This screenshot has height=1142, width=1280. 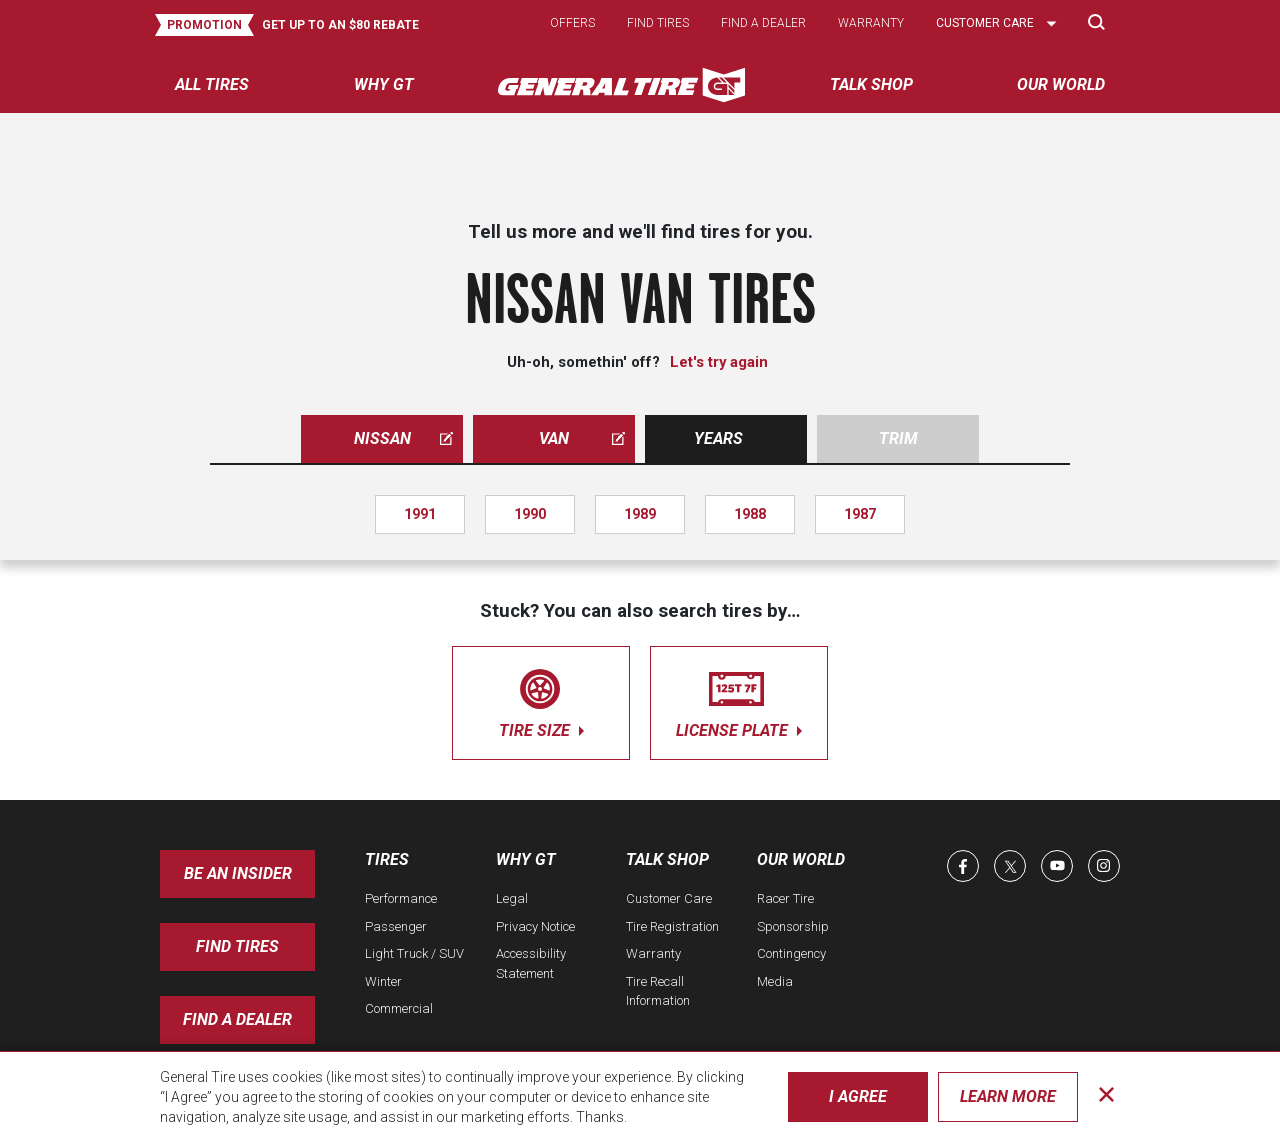 I want to click on van, so click(x=582, y=438).